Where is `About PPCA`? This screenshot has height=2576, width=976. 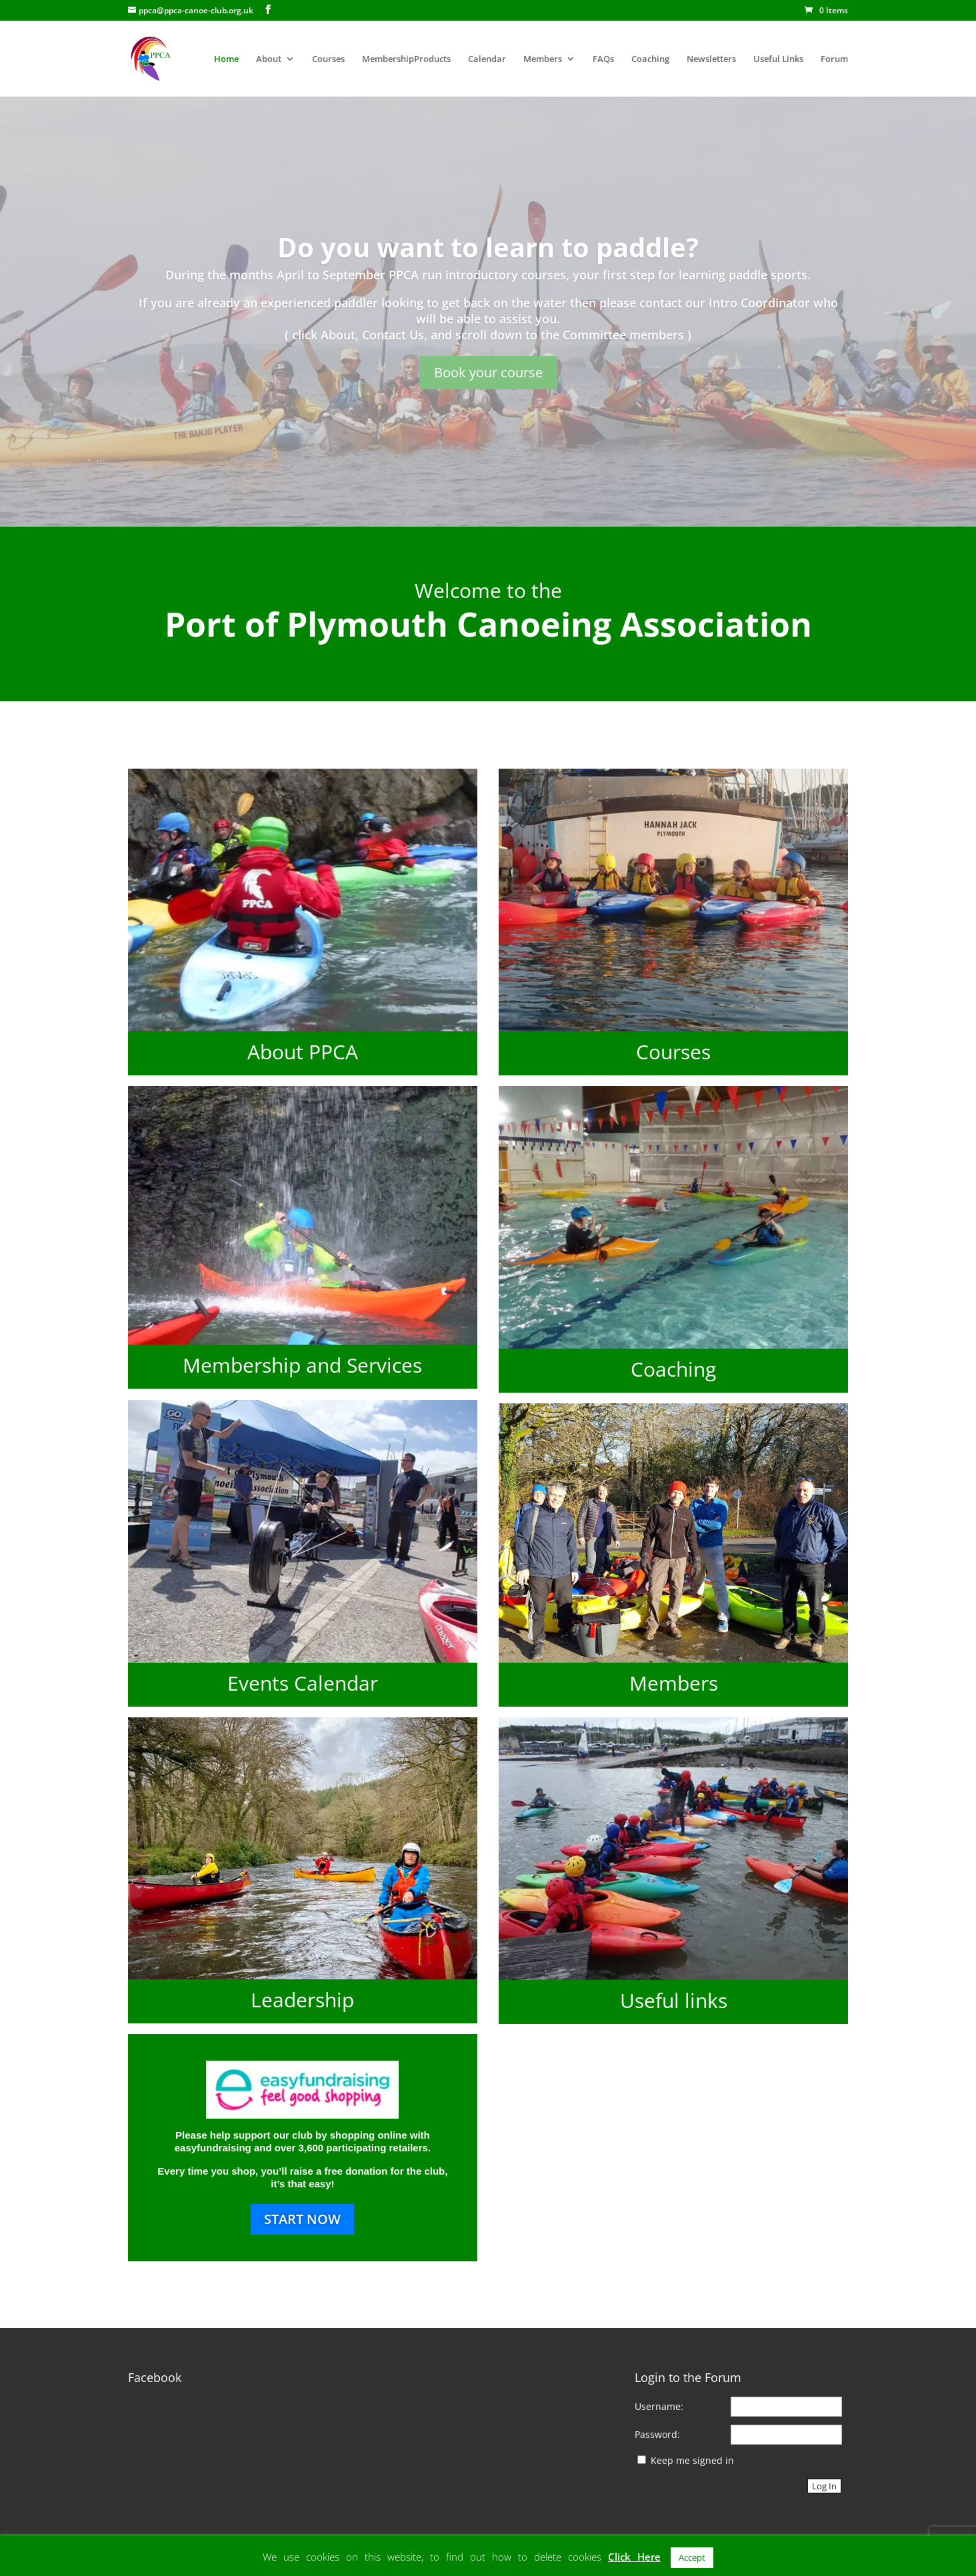 About PPCA is located at coordinates (302, 1051).